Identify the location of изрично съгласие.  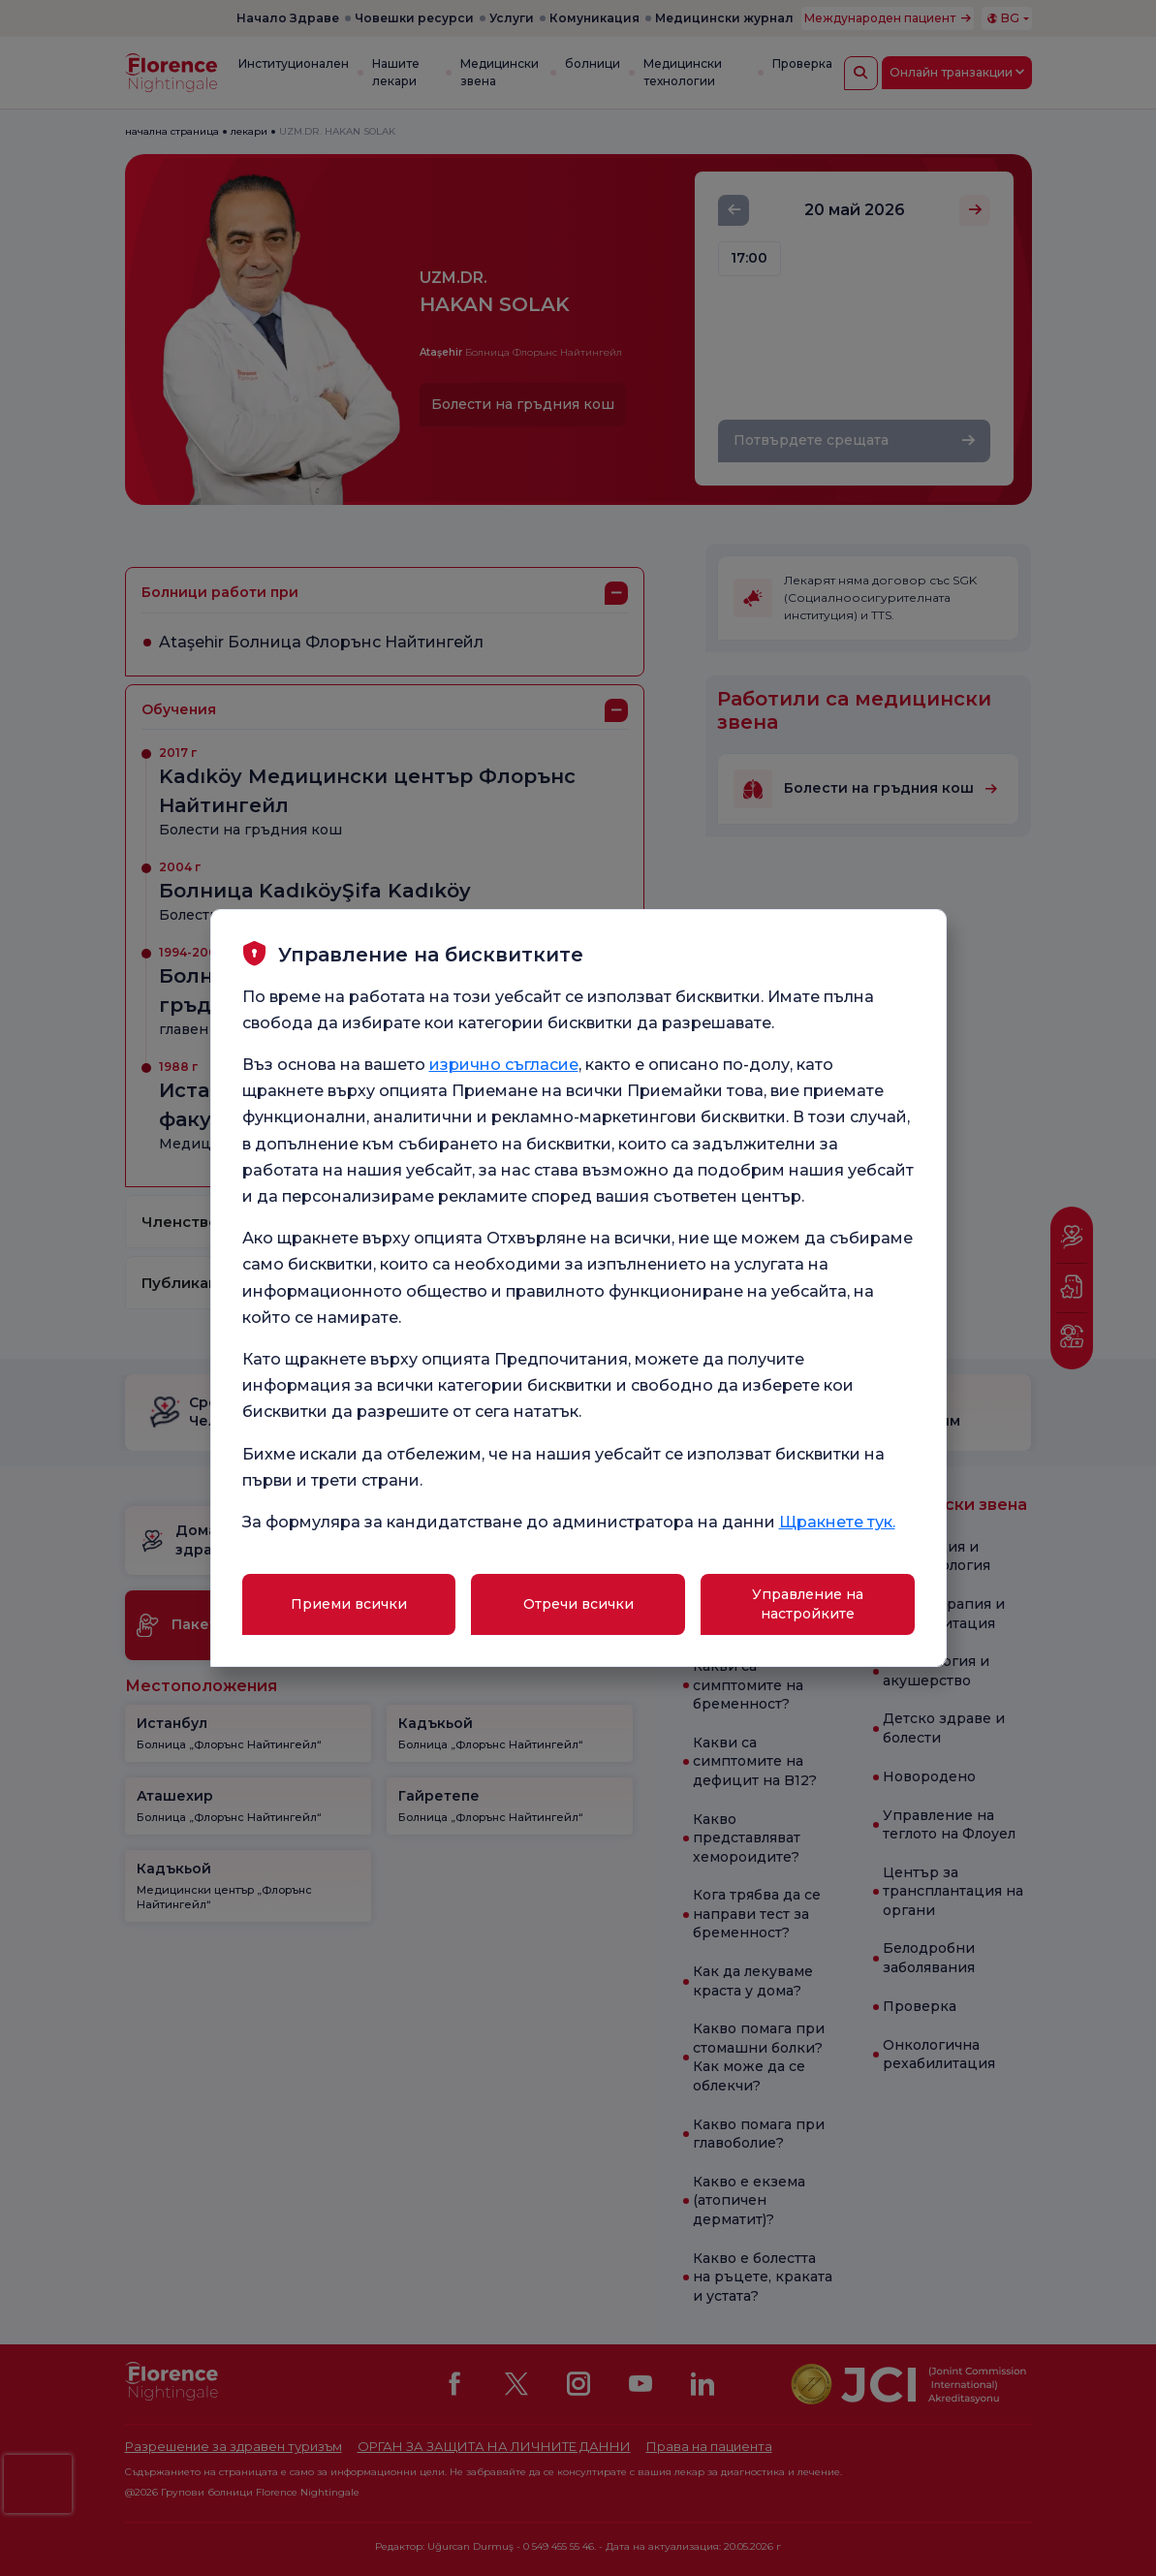
(503, 1064).